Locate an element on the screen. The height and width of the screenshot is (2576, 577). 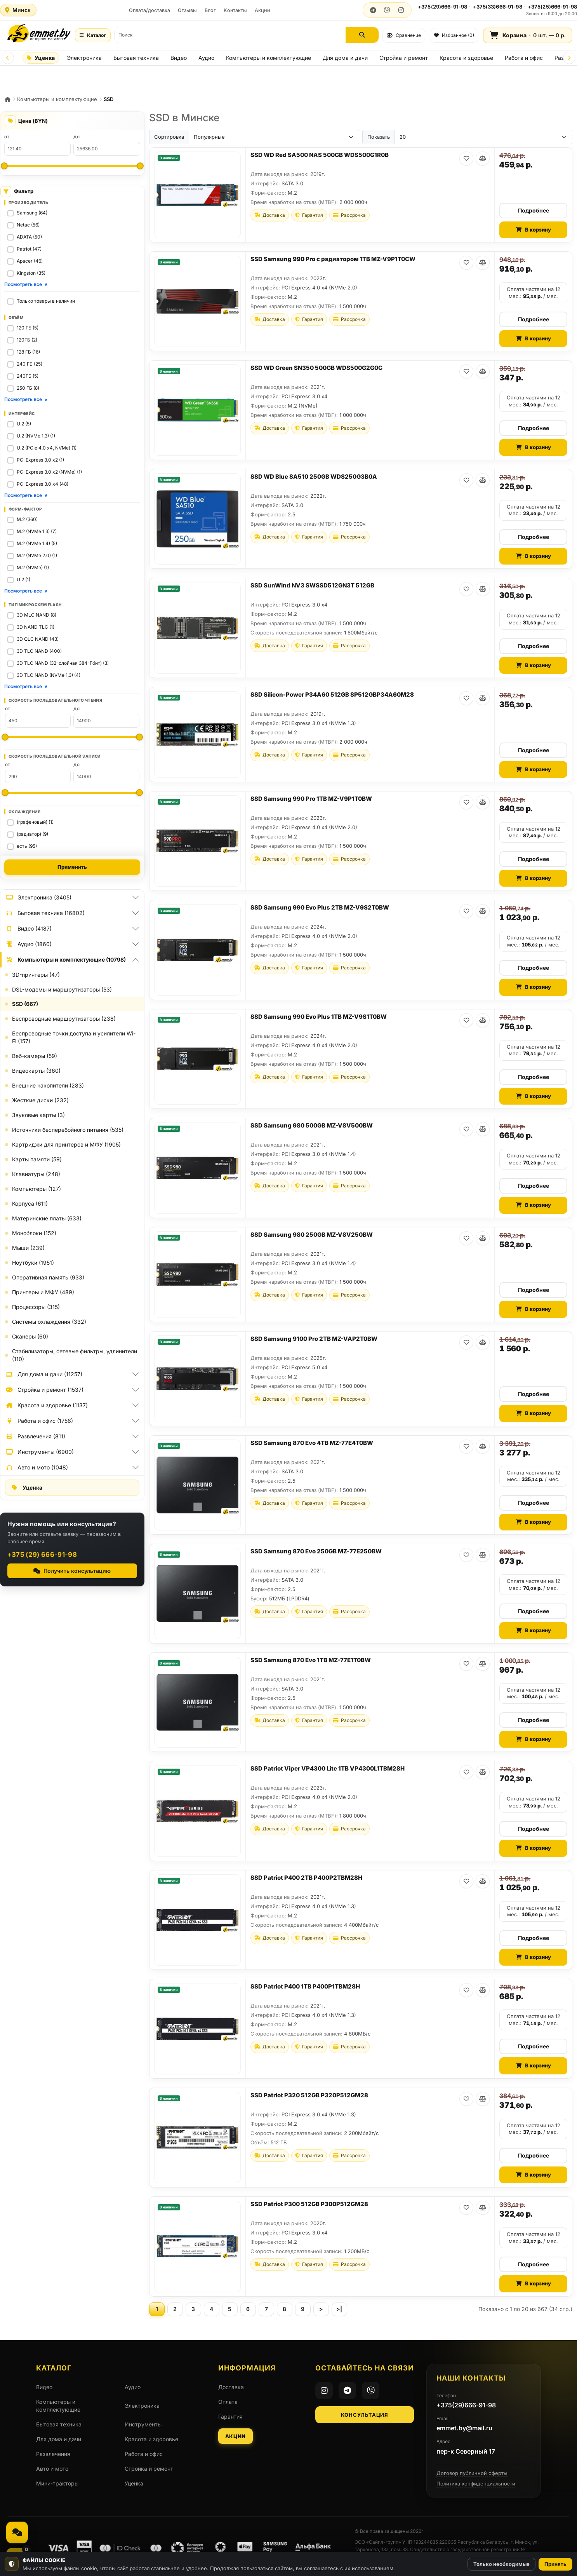
PCI Express 3.0 x2 (1) is located at coordinates (40, 460).